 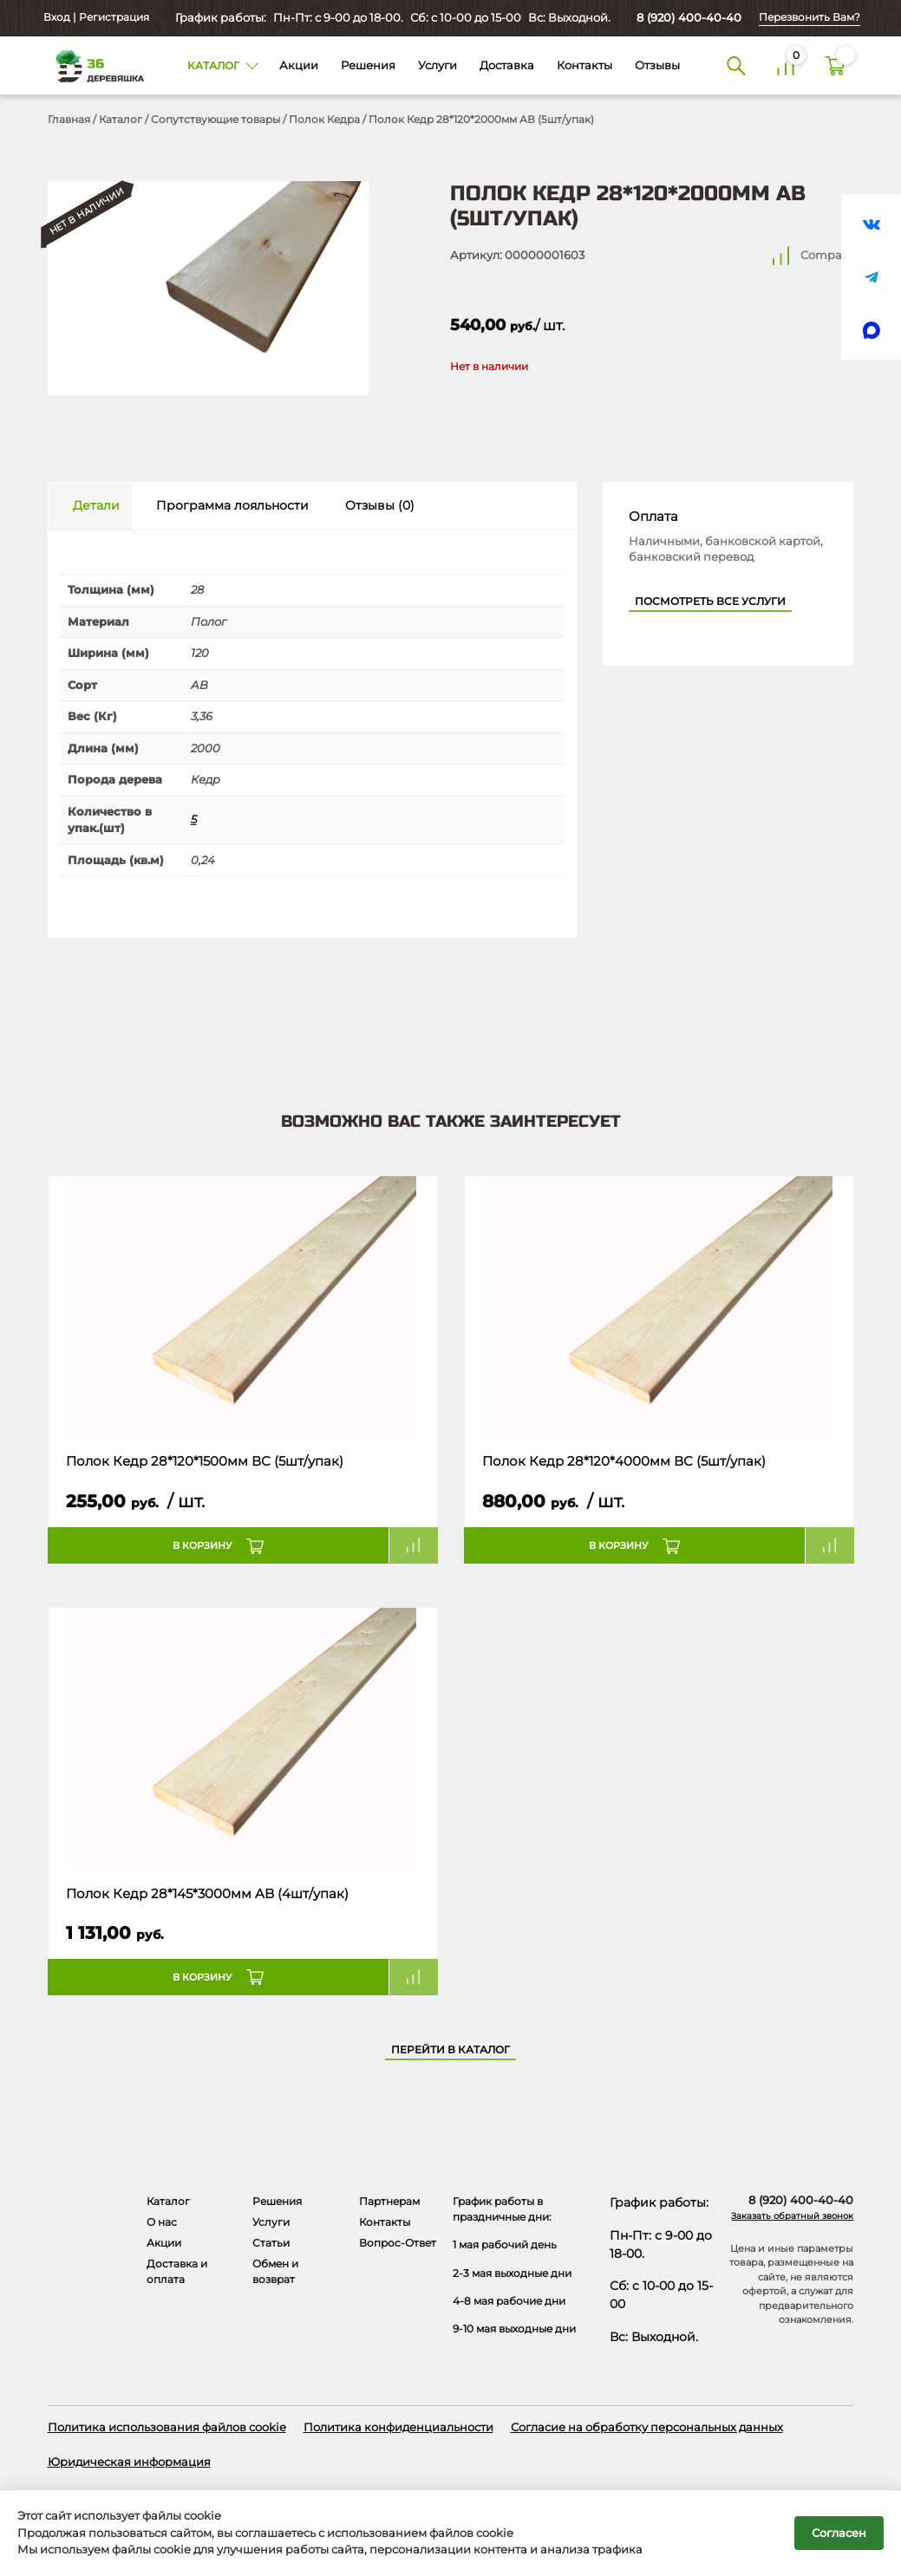 I want to click on [Корзина], so click(x=834, y=65).